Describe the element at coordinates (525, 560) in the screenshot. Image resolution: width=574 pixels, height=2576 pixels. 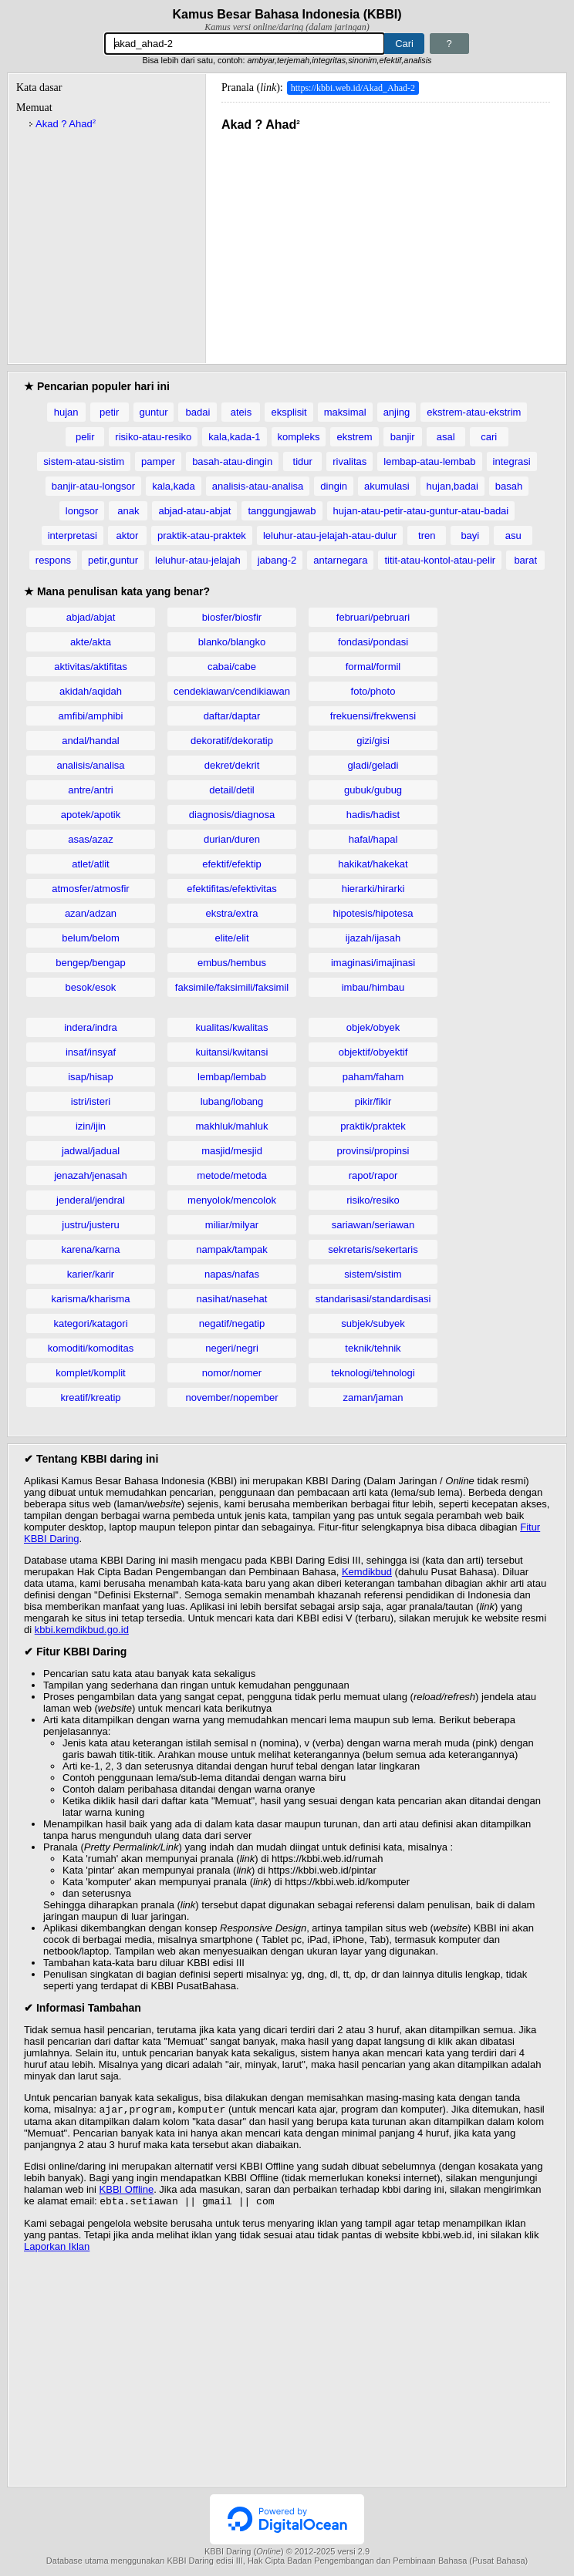
I see `barat` at that location.